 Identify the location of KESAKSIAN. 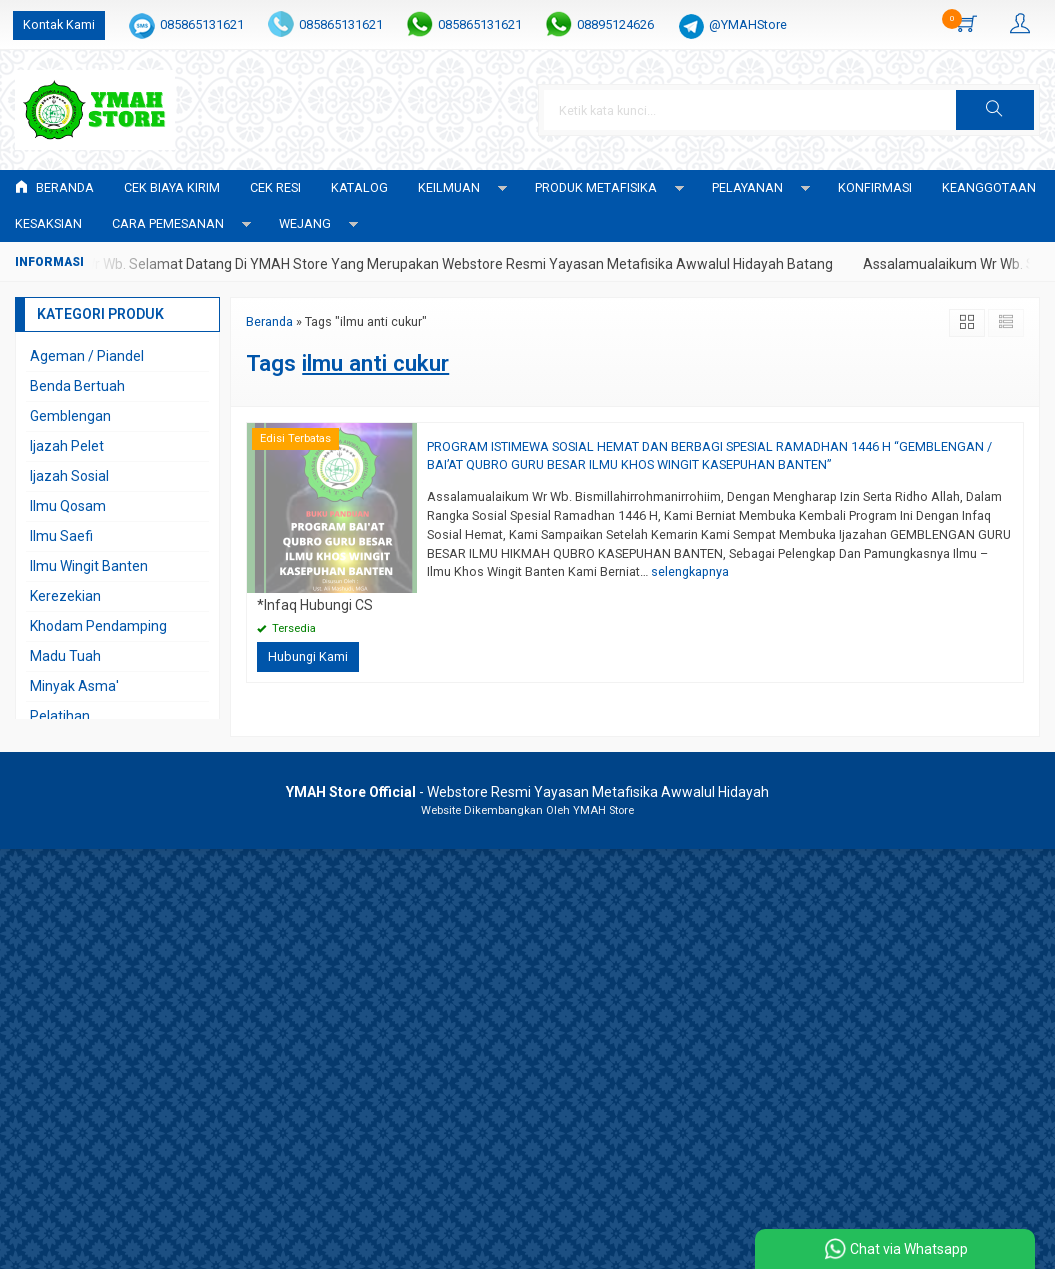
(48, 223).